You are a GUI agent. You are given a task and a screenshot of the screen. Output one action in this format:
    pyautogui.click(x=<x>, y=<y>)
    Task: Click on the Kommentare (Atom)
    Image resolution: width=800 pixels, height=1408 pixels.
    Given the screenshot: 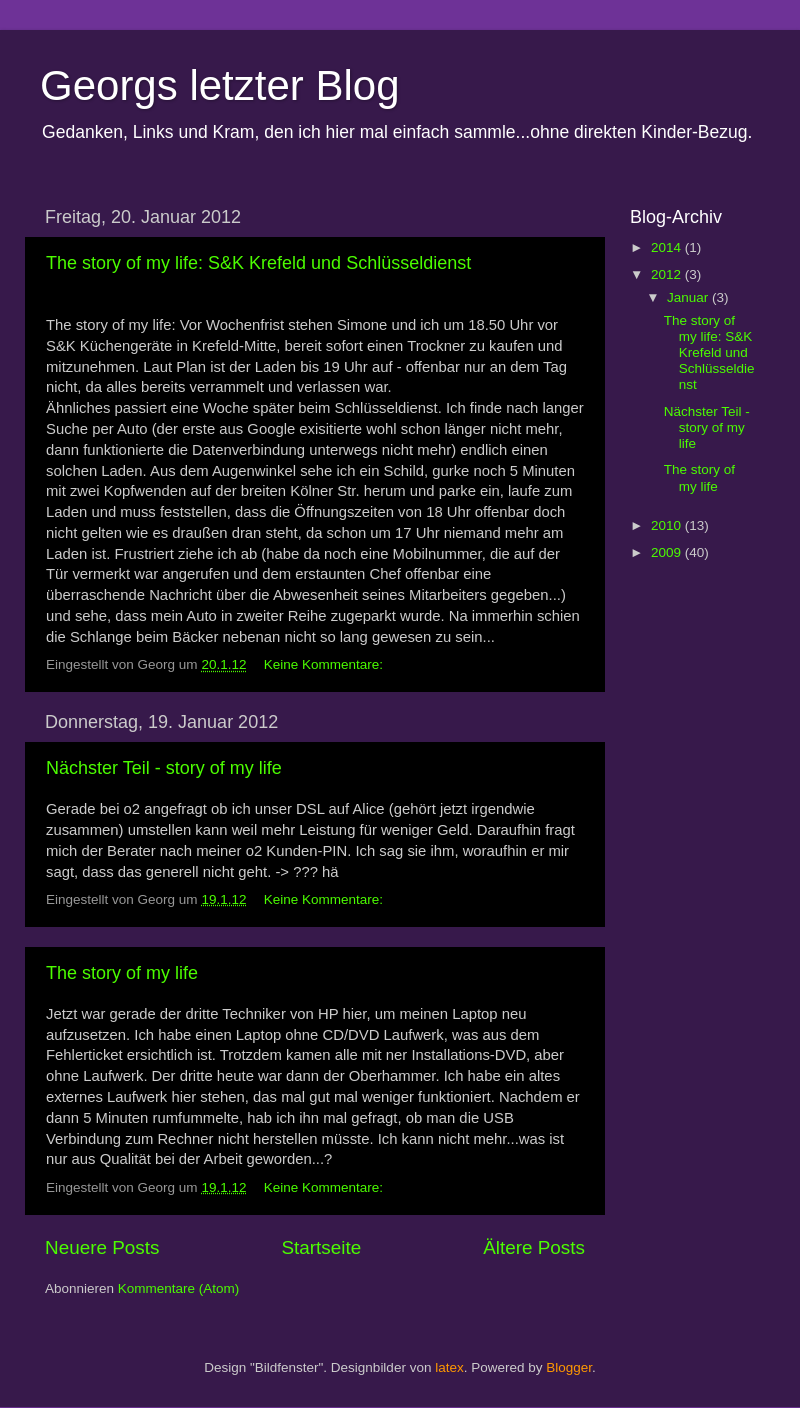 What is the action you would take?
    pyautogui.click(x=179, y=1288)
    